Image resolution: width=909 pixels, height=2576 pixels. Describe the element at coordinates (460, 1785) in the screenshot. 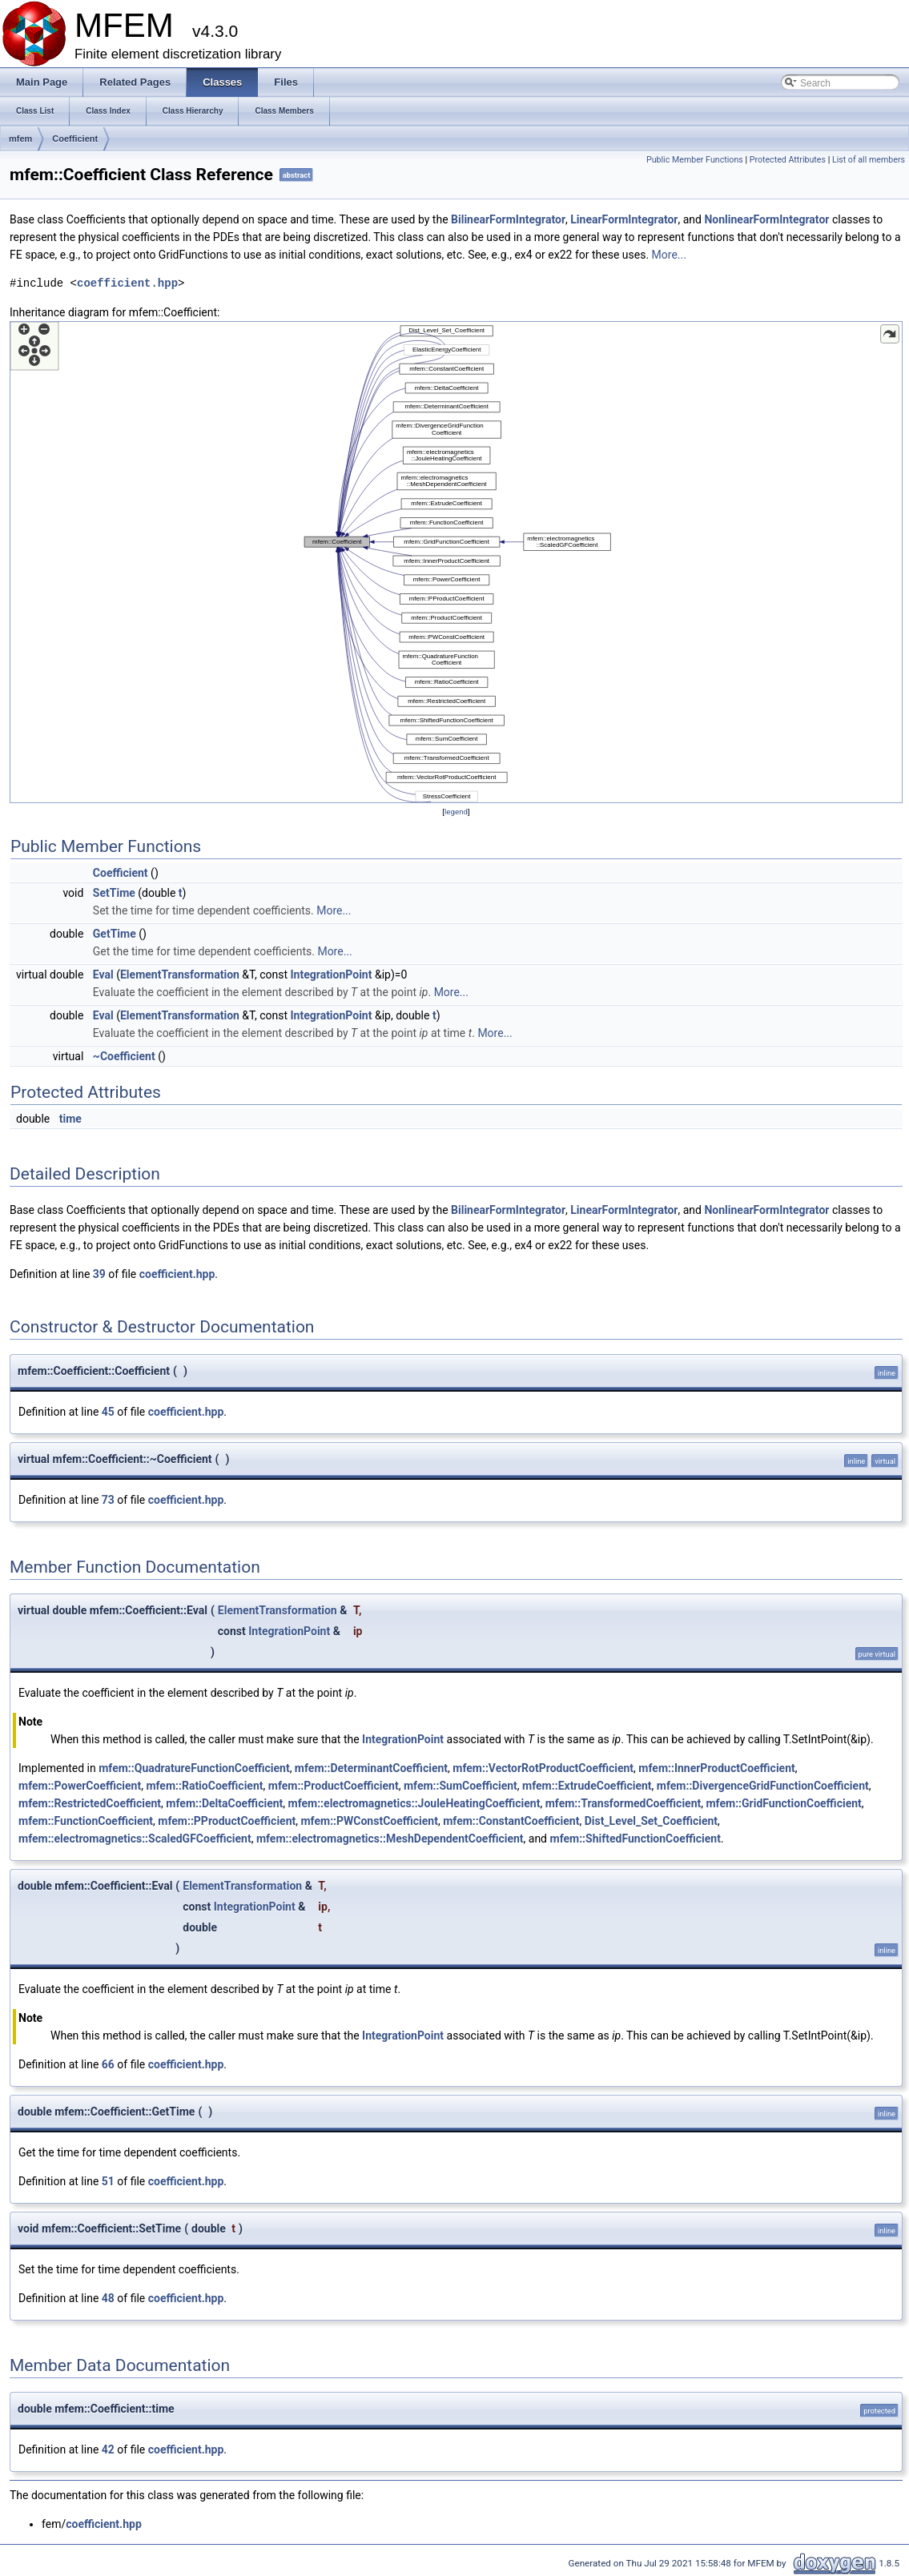

I see `mfem::SumCoefficient` at that location.